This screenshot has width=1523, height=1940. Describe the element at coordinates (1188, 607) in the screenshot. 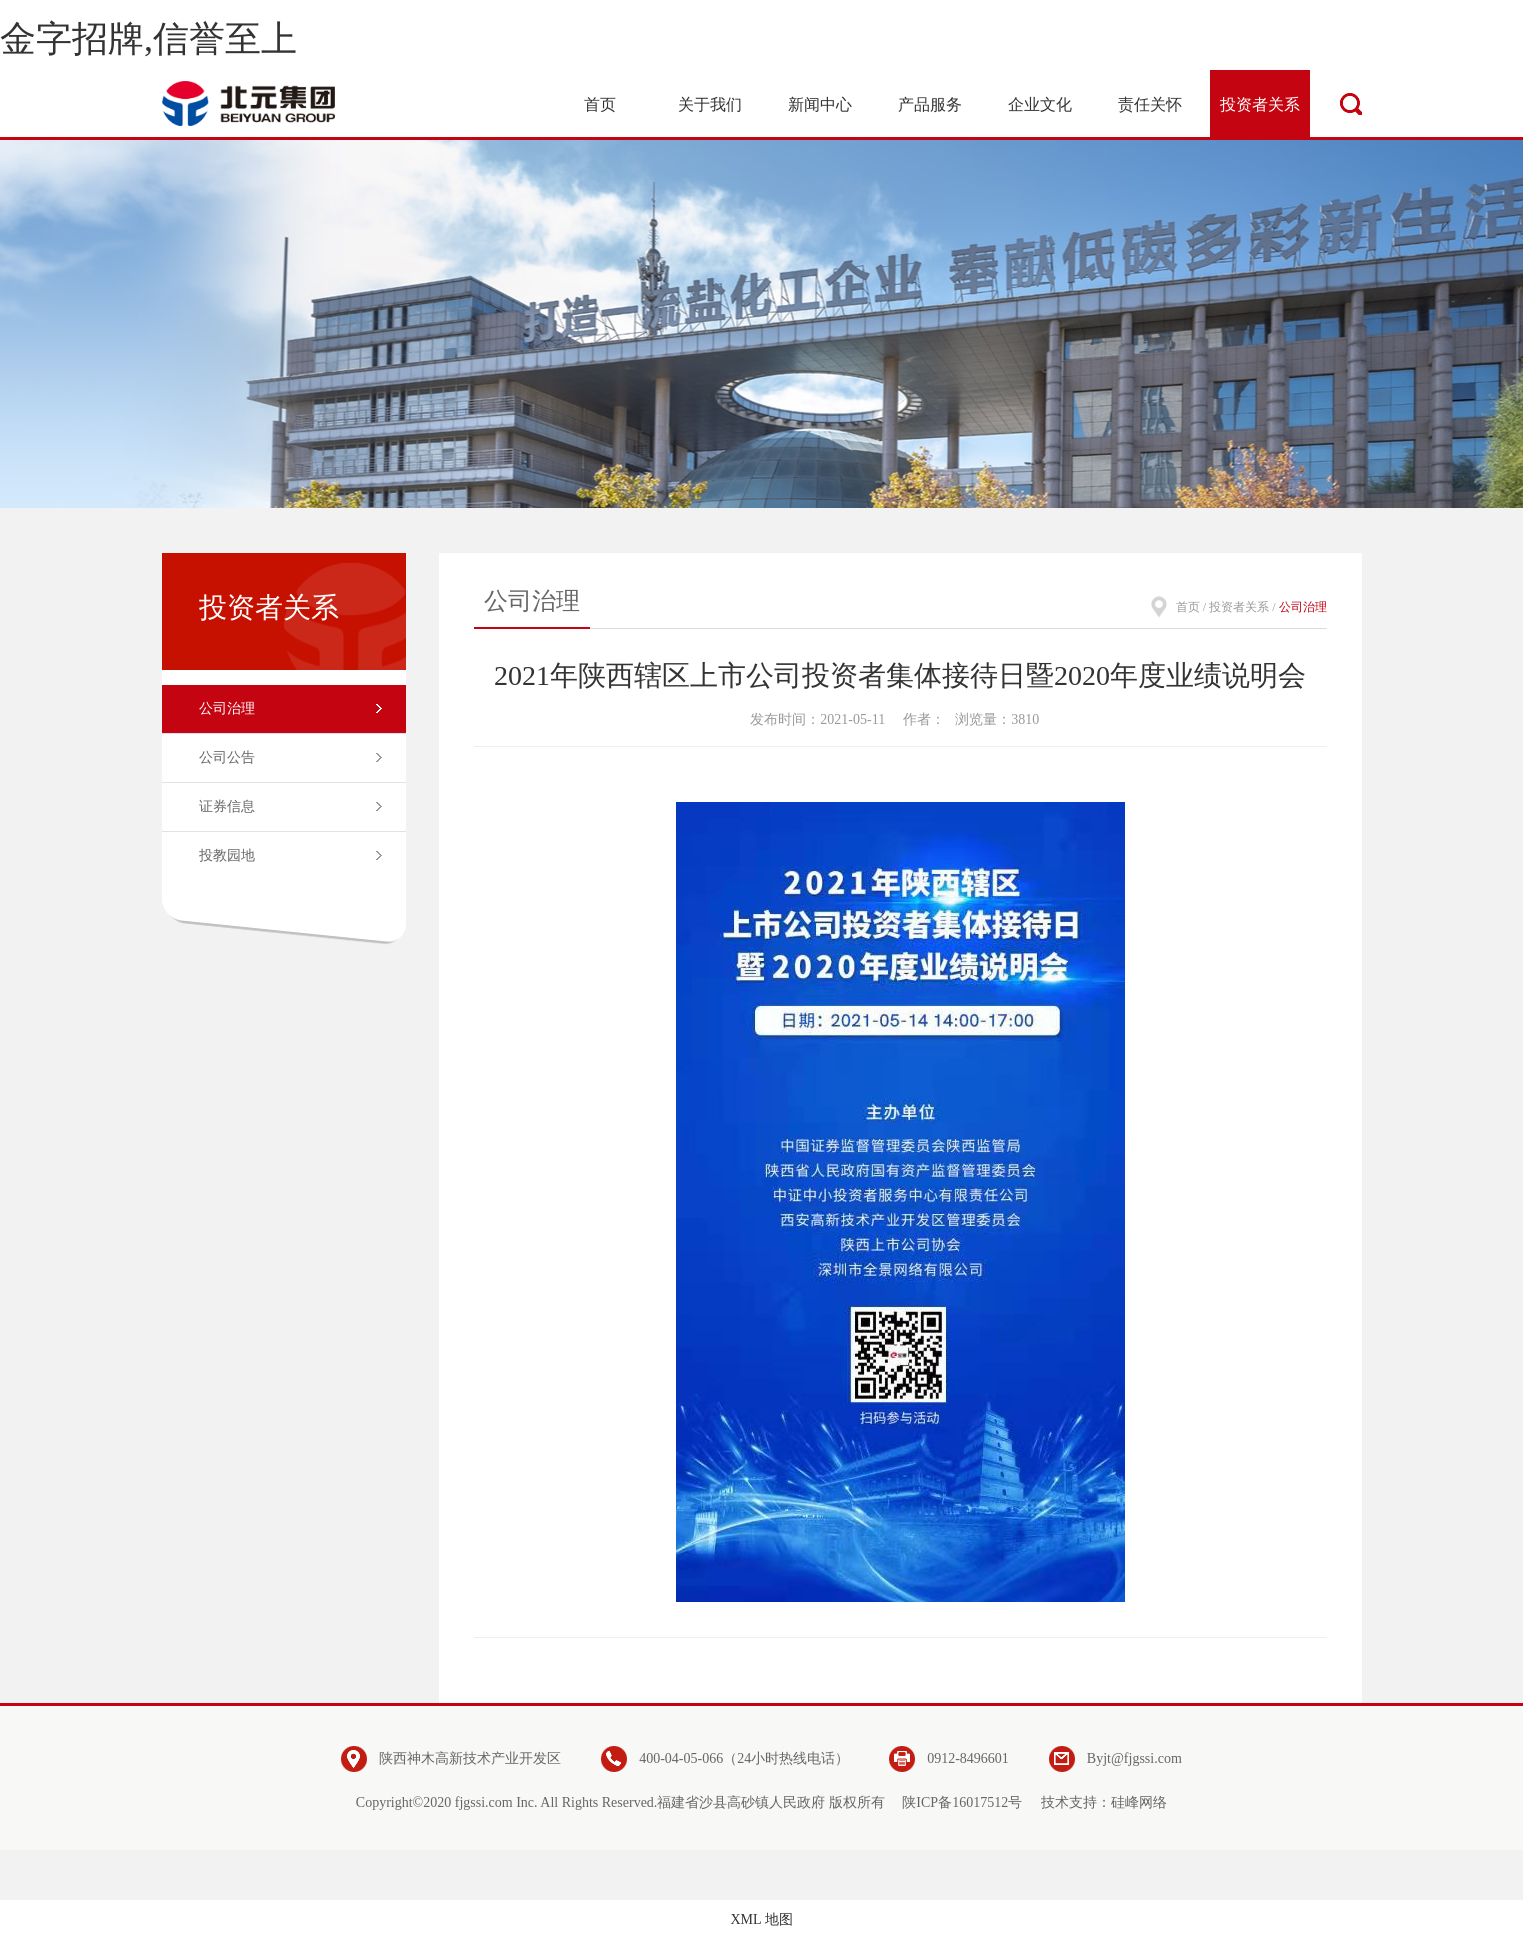

I see `首页` at that location.